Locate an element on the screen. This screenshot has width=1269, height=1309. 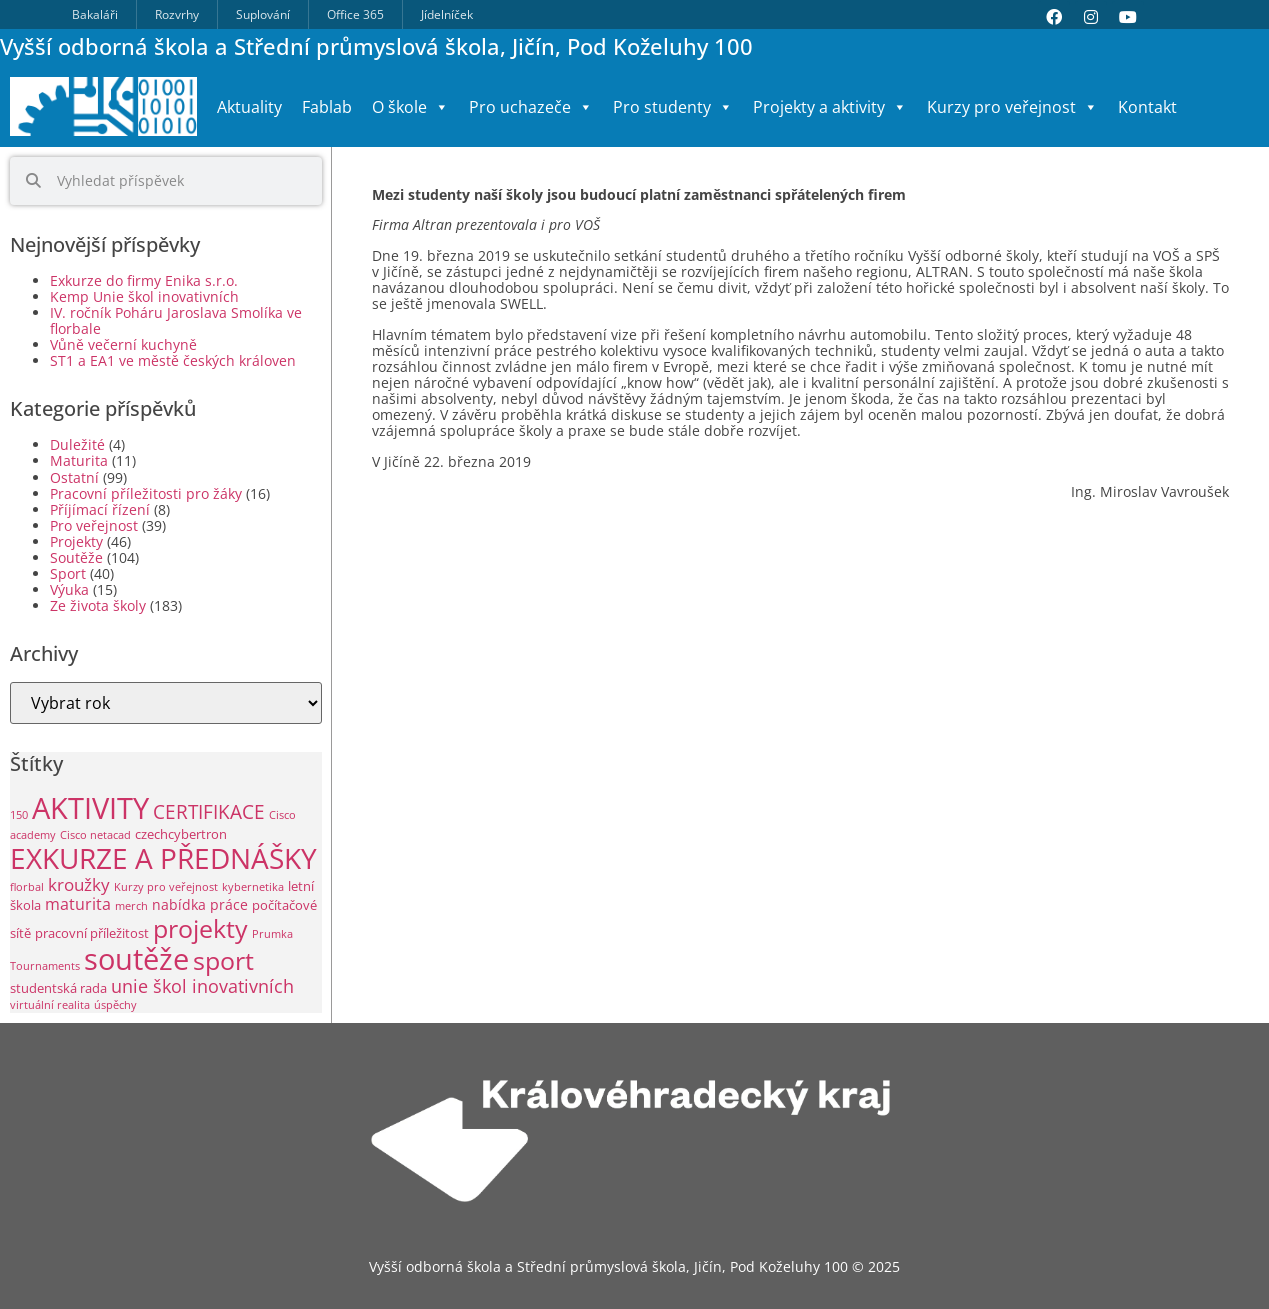
sport [sport (42 položek)] is located at coordinates (223, 960).